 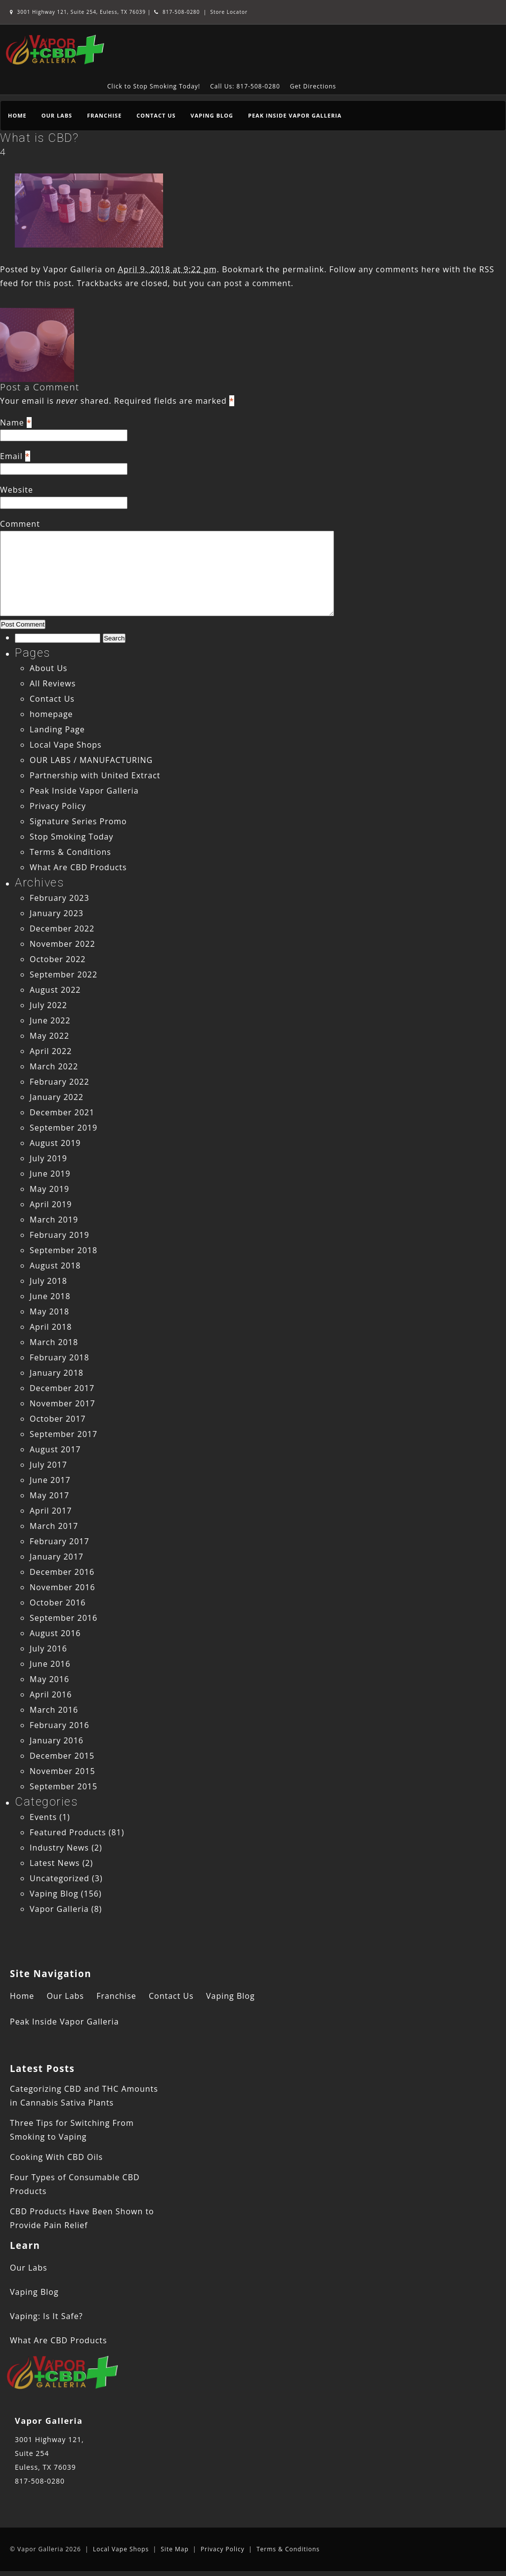 I want to click on homepage, so click(x=51, y=714).